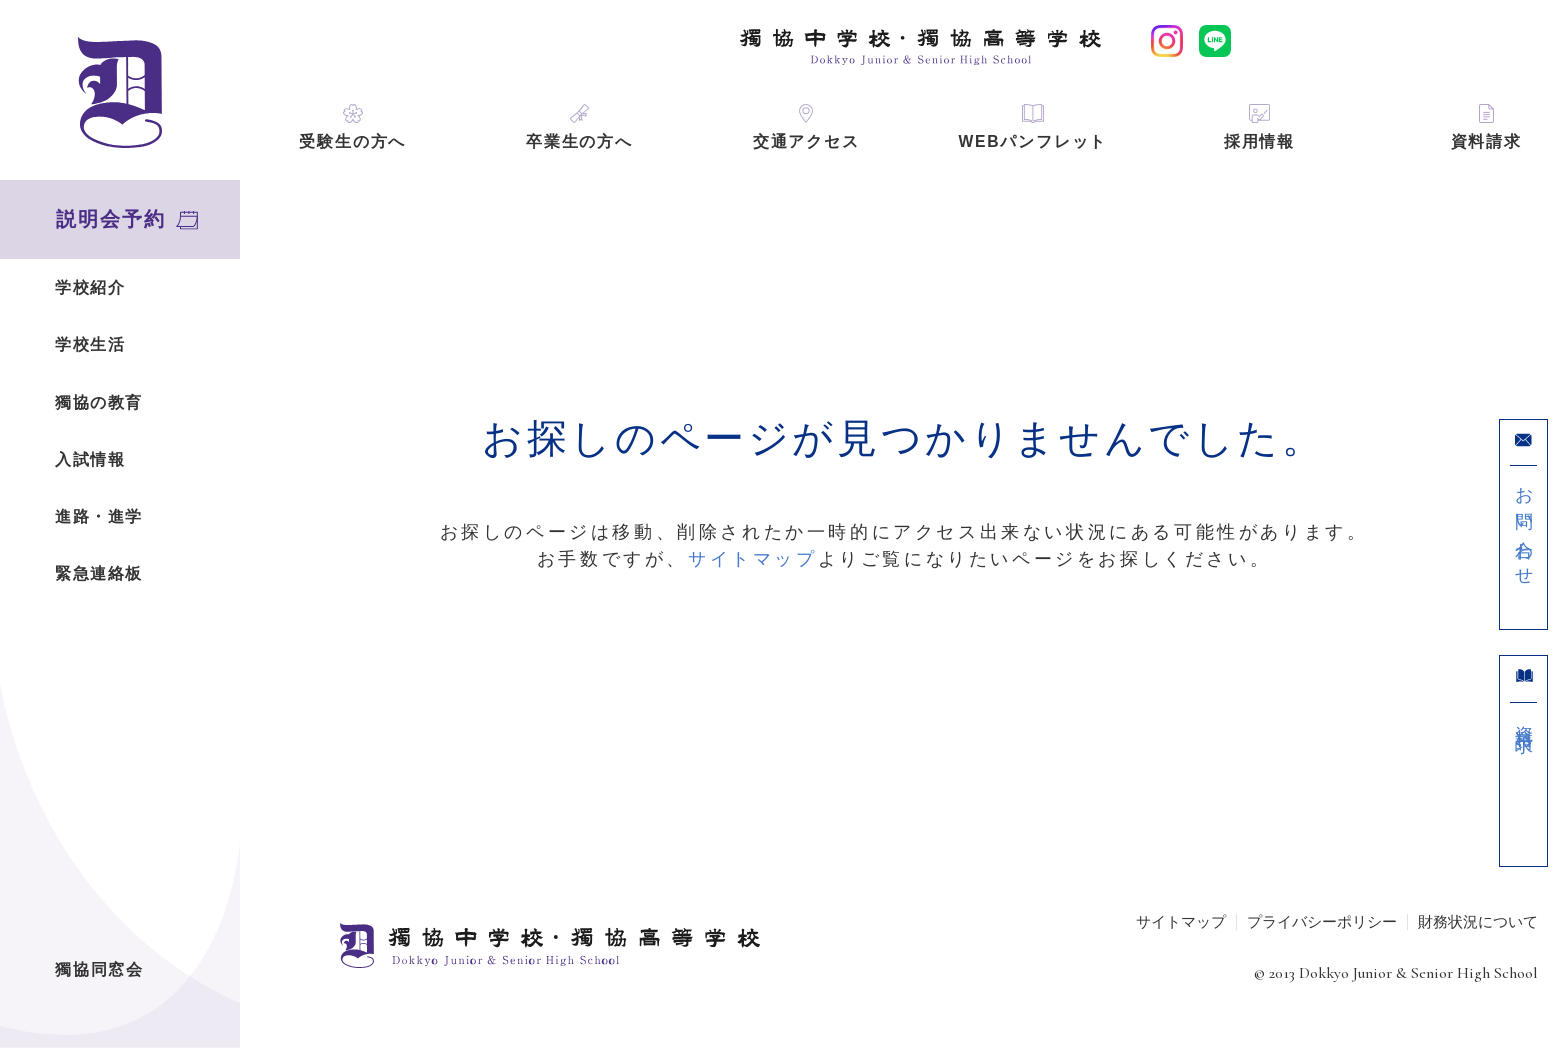 Image resolution: width=1568 pixels, height=1048 pixels. I want to click on プライバシーポリシー, so click(1322, 921).